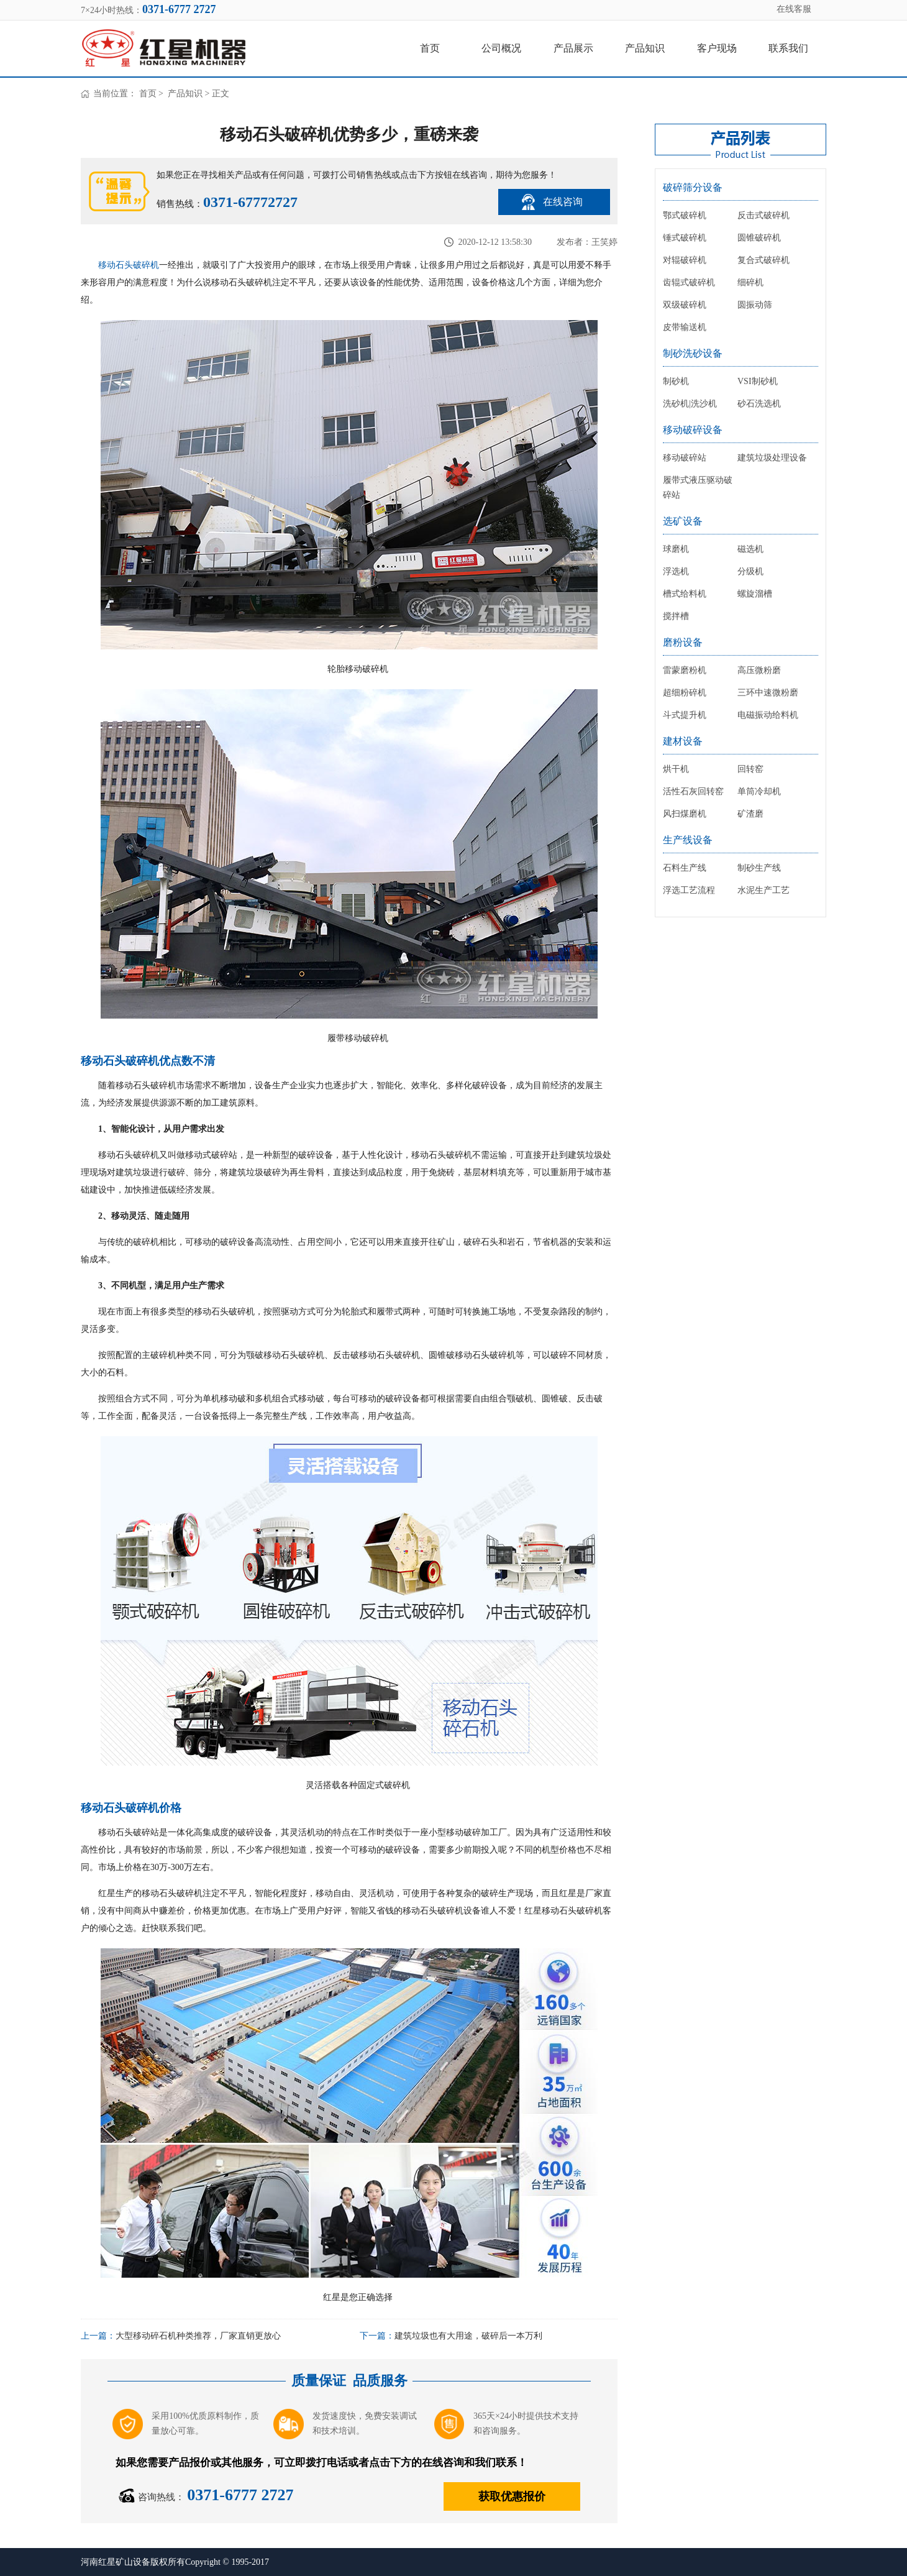 Image resolution: width=907 pixels, height=2576 pixels. Describe the element at coordinates (697, 487) in the screenshot. I see `履带式液压驱动破碎站` at that location.